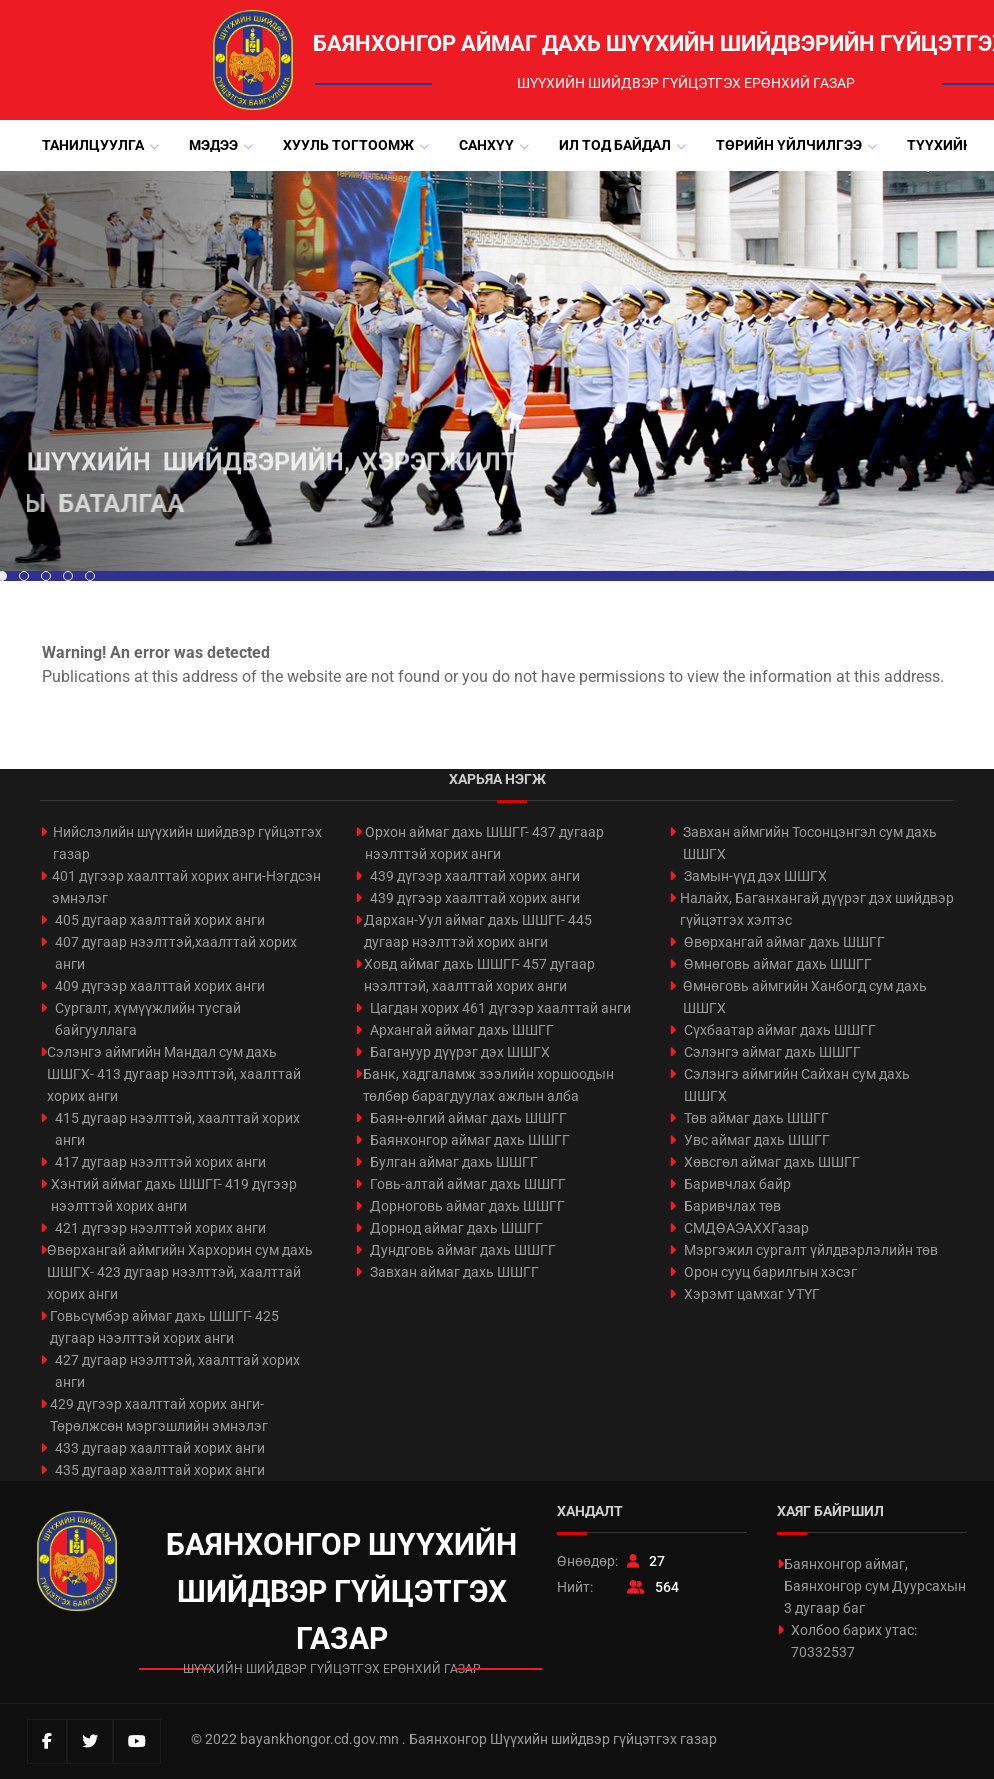 This screenshot has height=1779, width=994. What do you see at coordinates (746, 1228) in the screenshot?
I see `СМДӨАЭАХХГазар` at bounding box center [746, 1228].